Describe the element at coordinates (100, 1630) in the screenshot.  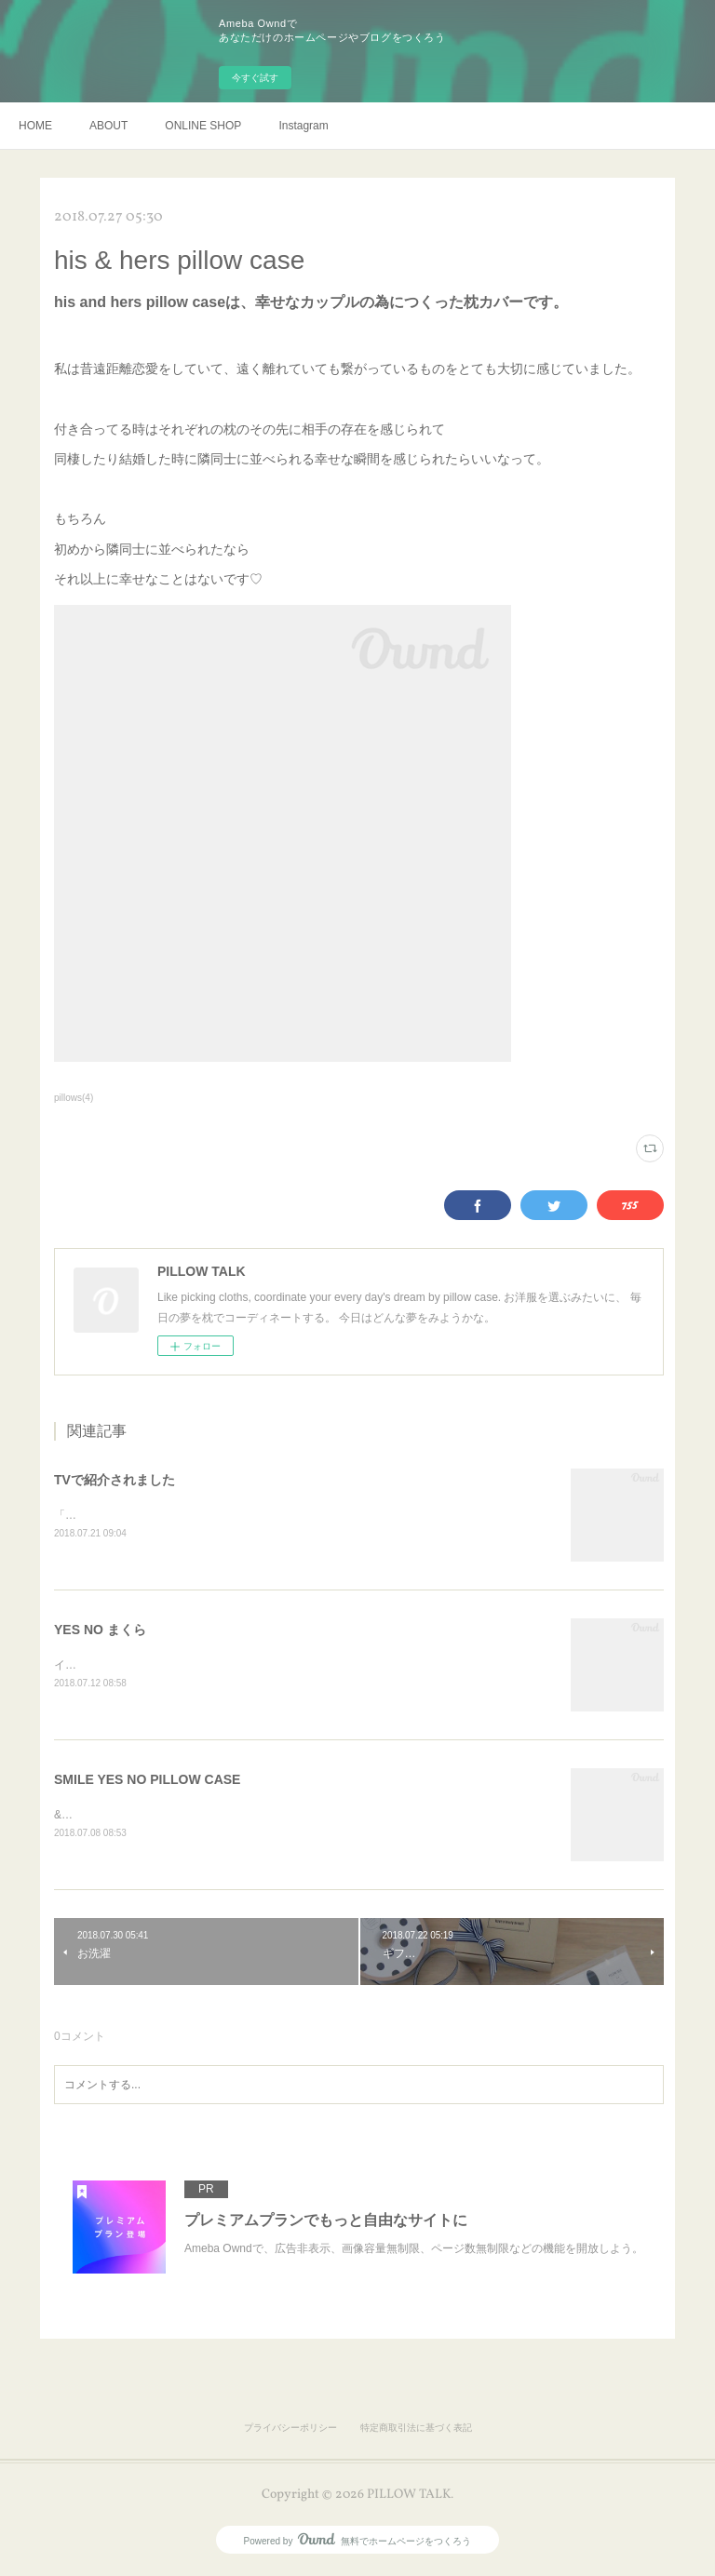
I see `YES NO まくら` at that location.